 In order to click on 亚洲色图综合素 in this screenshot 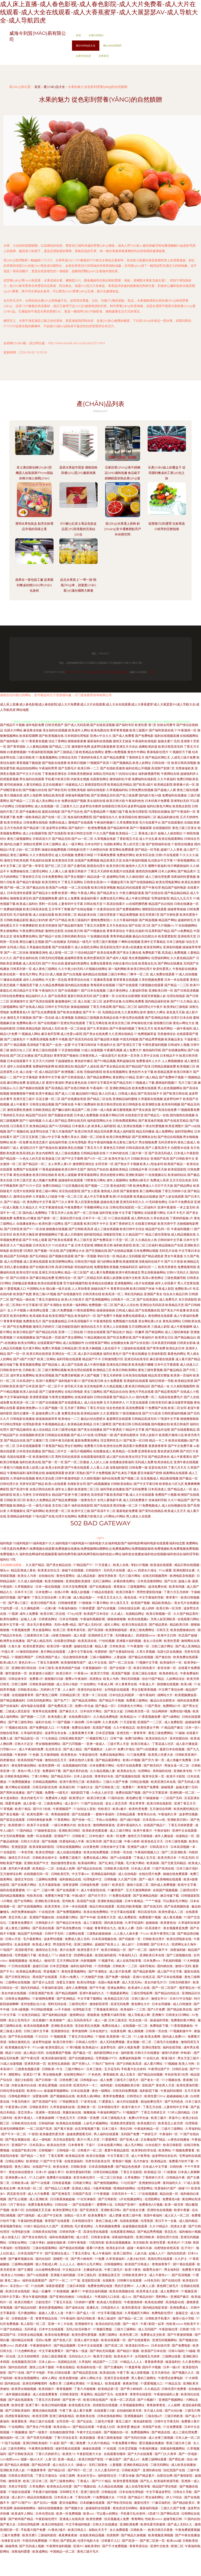, I will do `click(184, 1570)`.